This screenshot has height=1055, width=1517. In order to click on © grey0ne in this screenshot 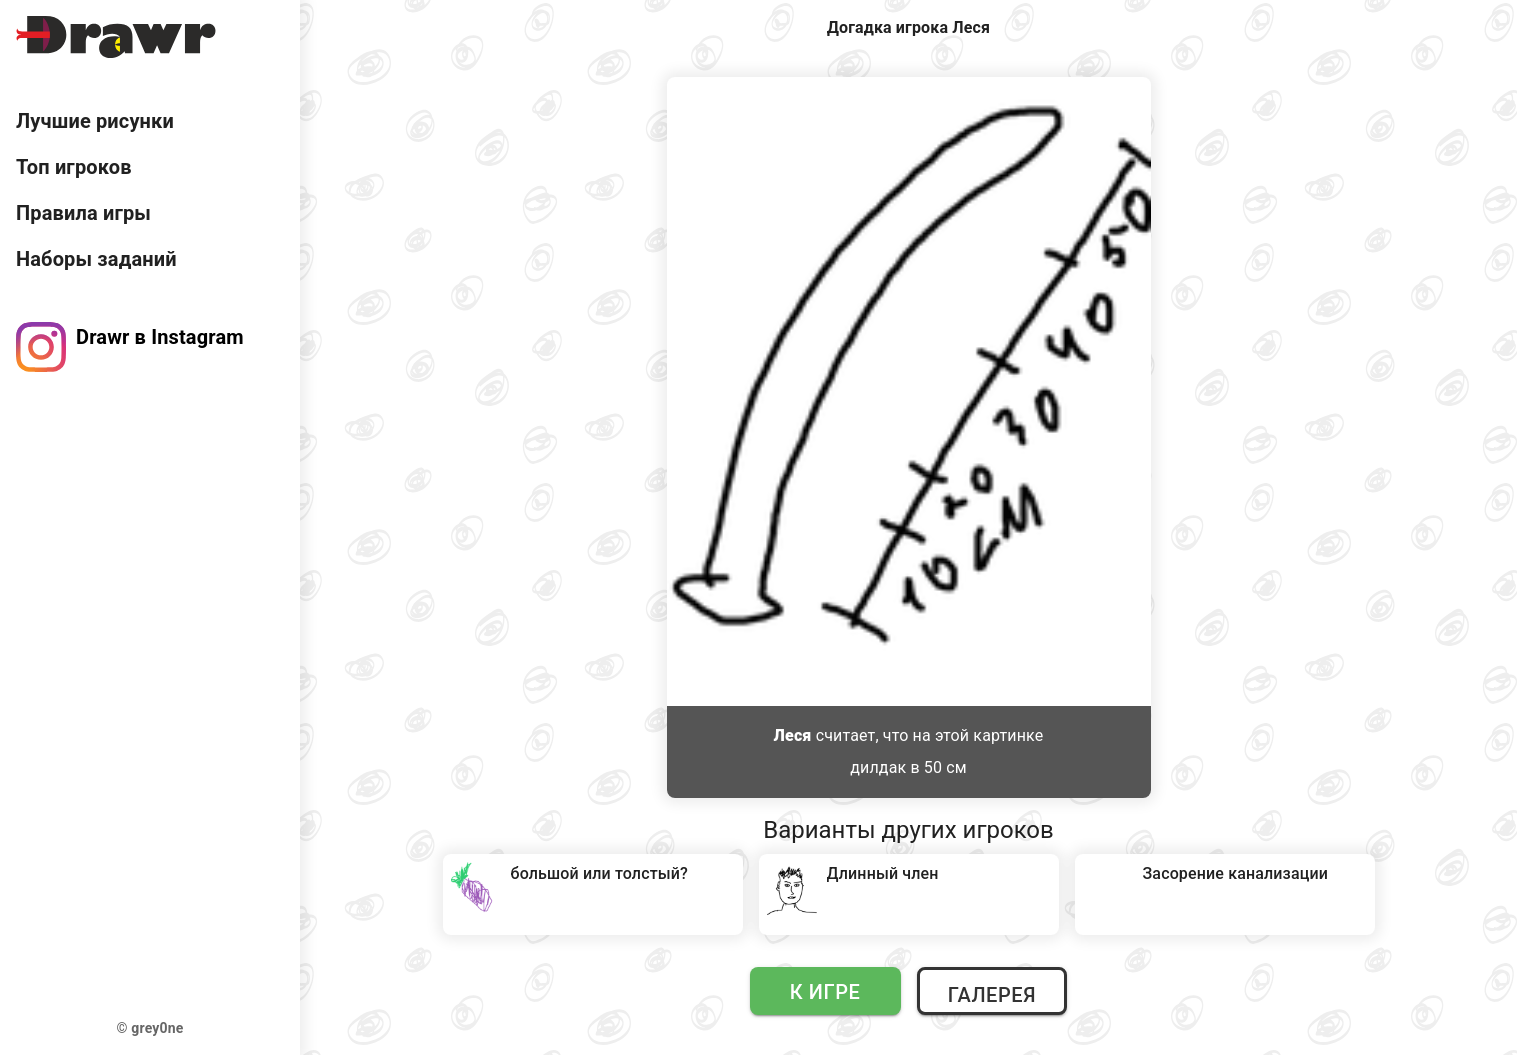, I will do `click(150, 1028)`.